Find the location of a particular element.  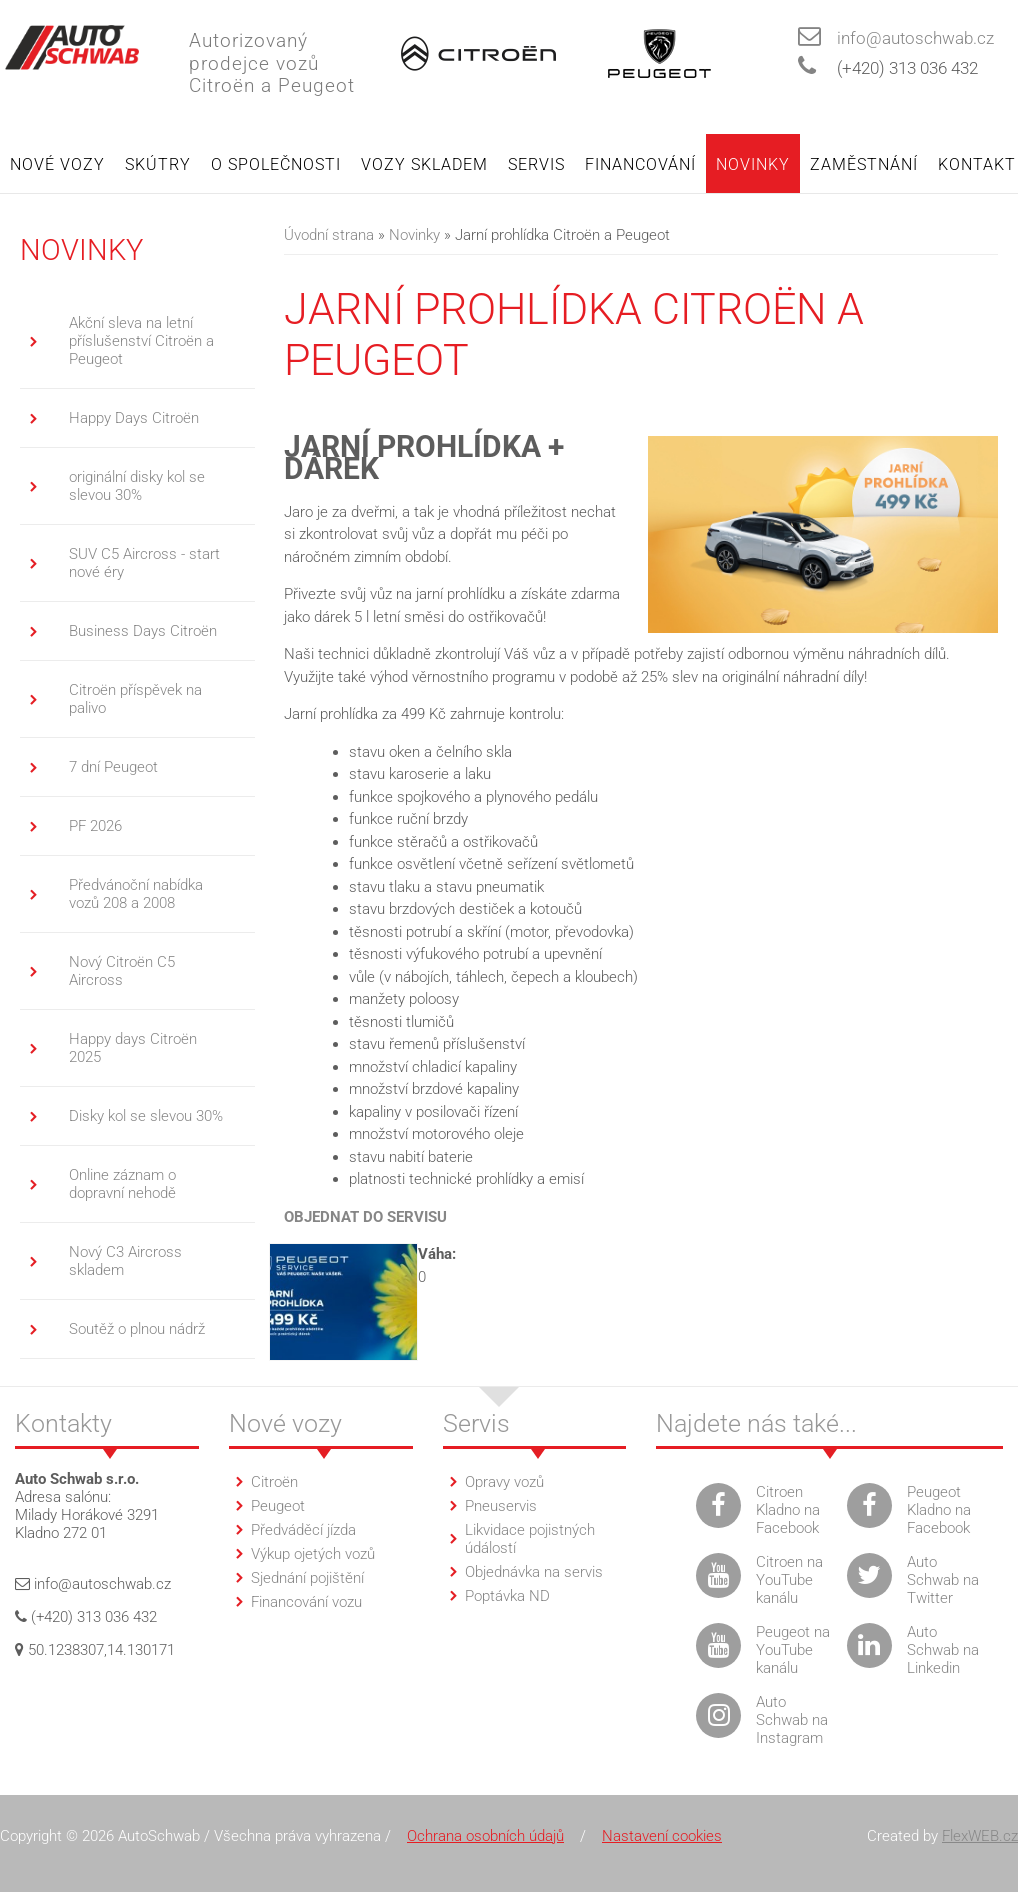

Nový C3 Aircross skladem is located at coordinates (125, 1262).